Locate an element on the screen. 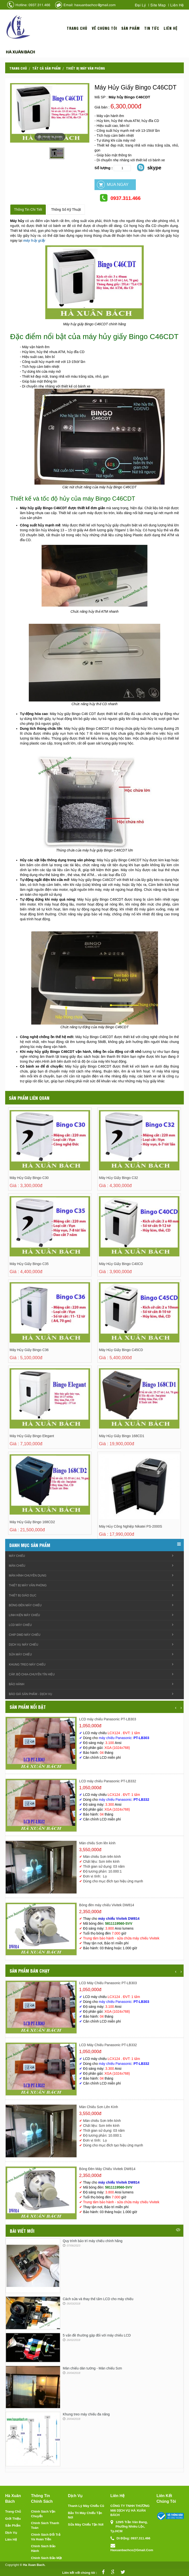 The height and width of the screenshot is (2576, 189). Email: haxuanbachco@gmail.com is located at coordinates (89, 4).